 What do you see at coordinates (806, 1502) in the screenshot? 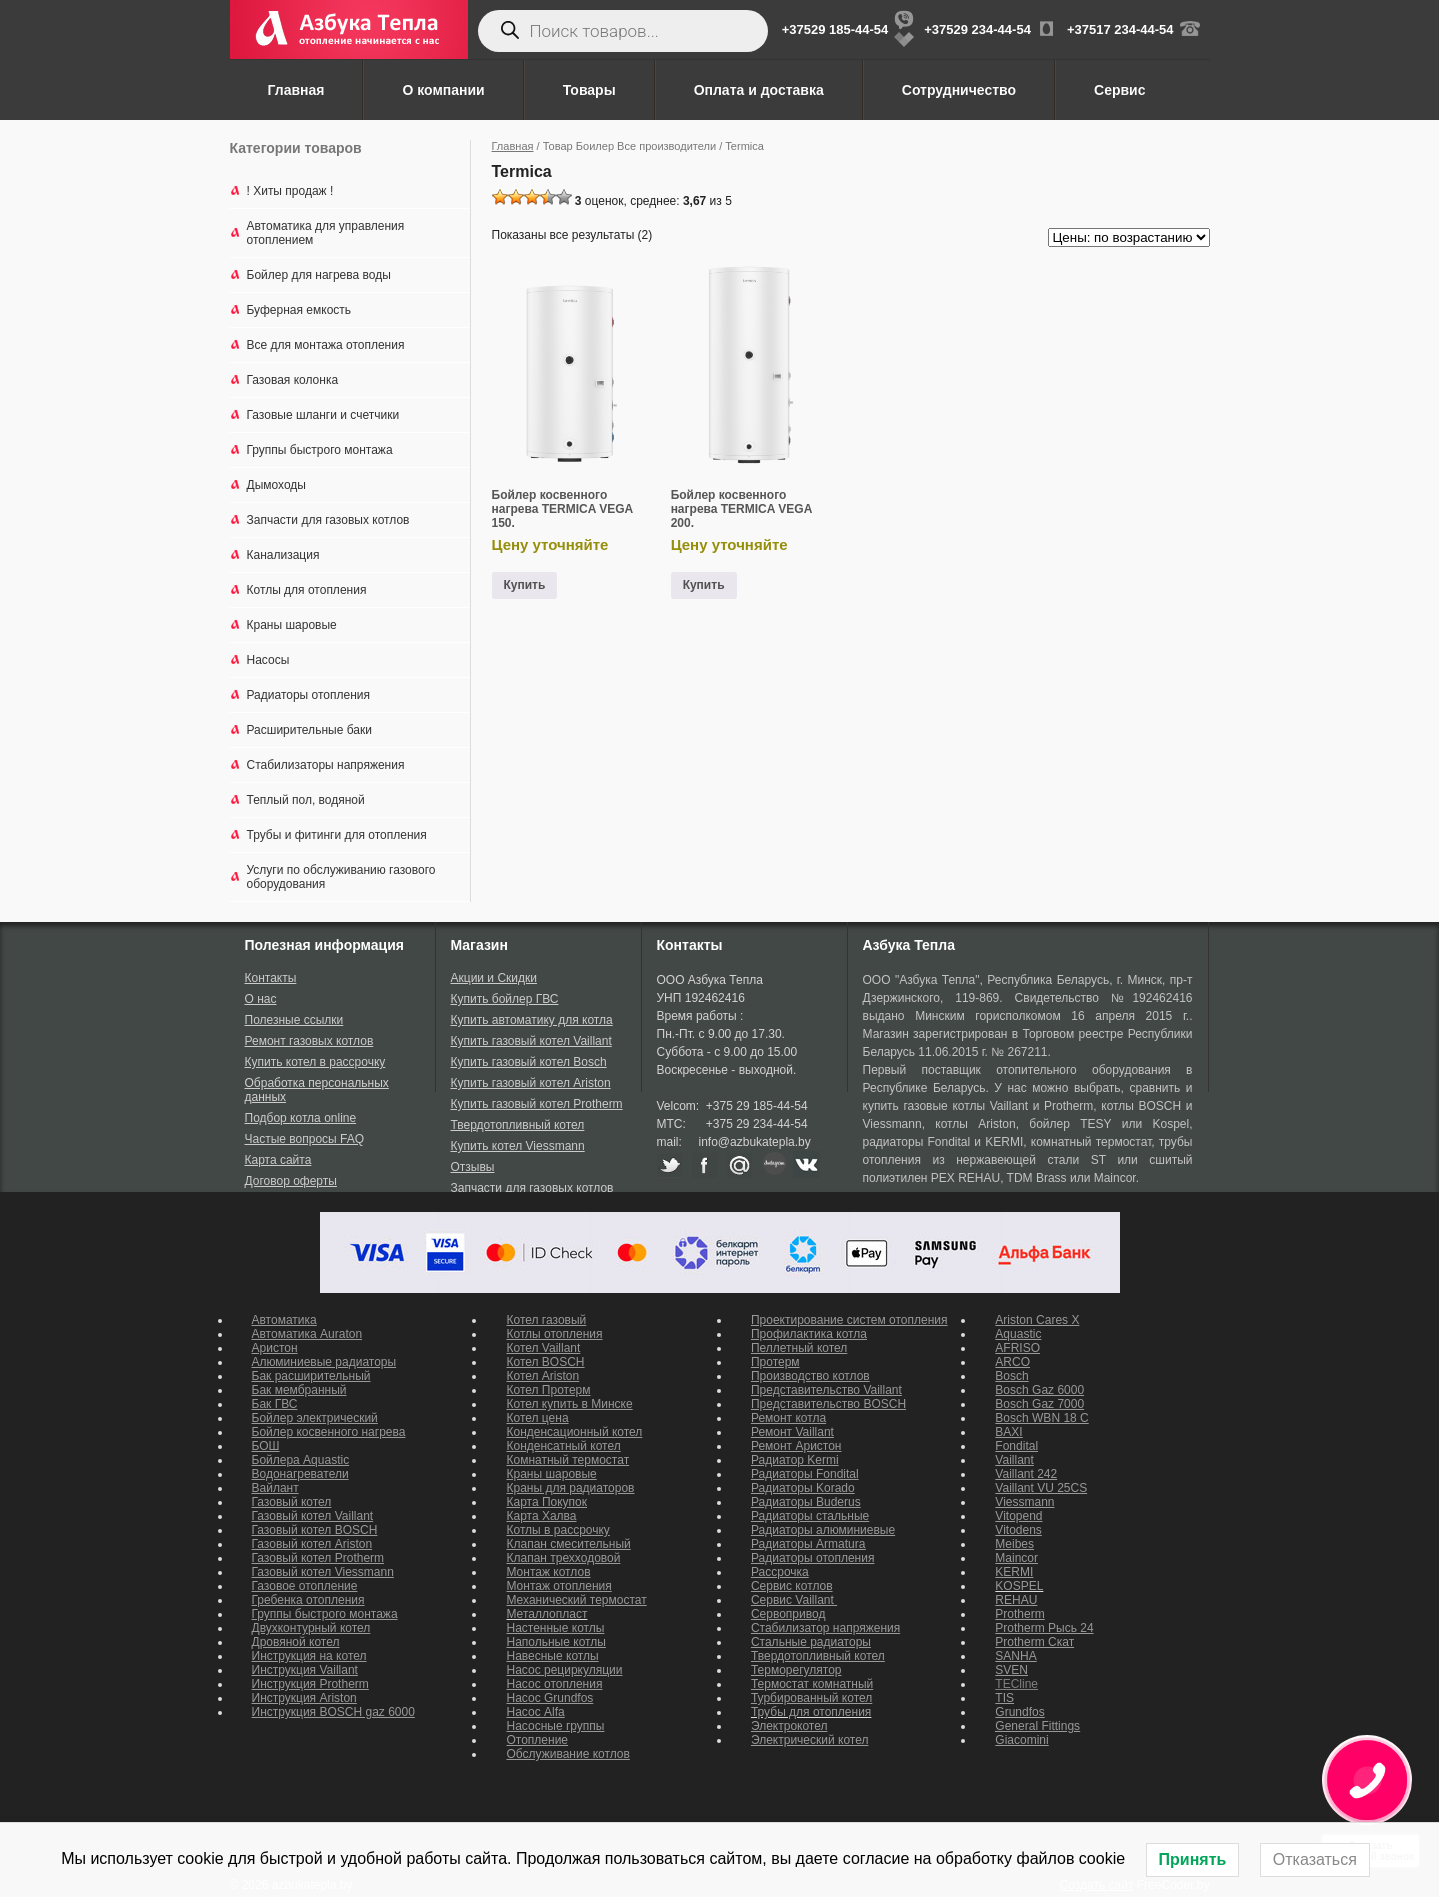
I see `Радиаторы Buderus` at bounding box center [806, 1502].